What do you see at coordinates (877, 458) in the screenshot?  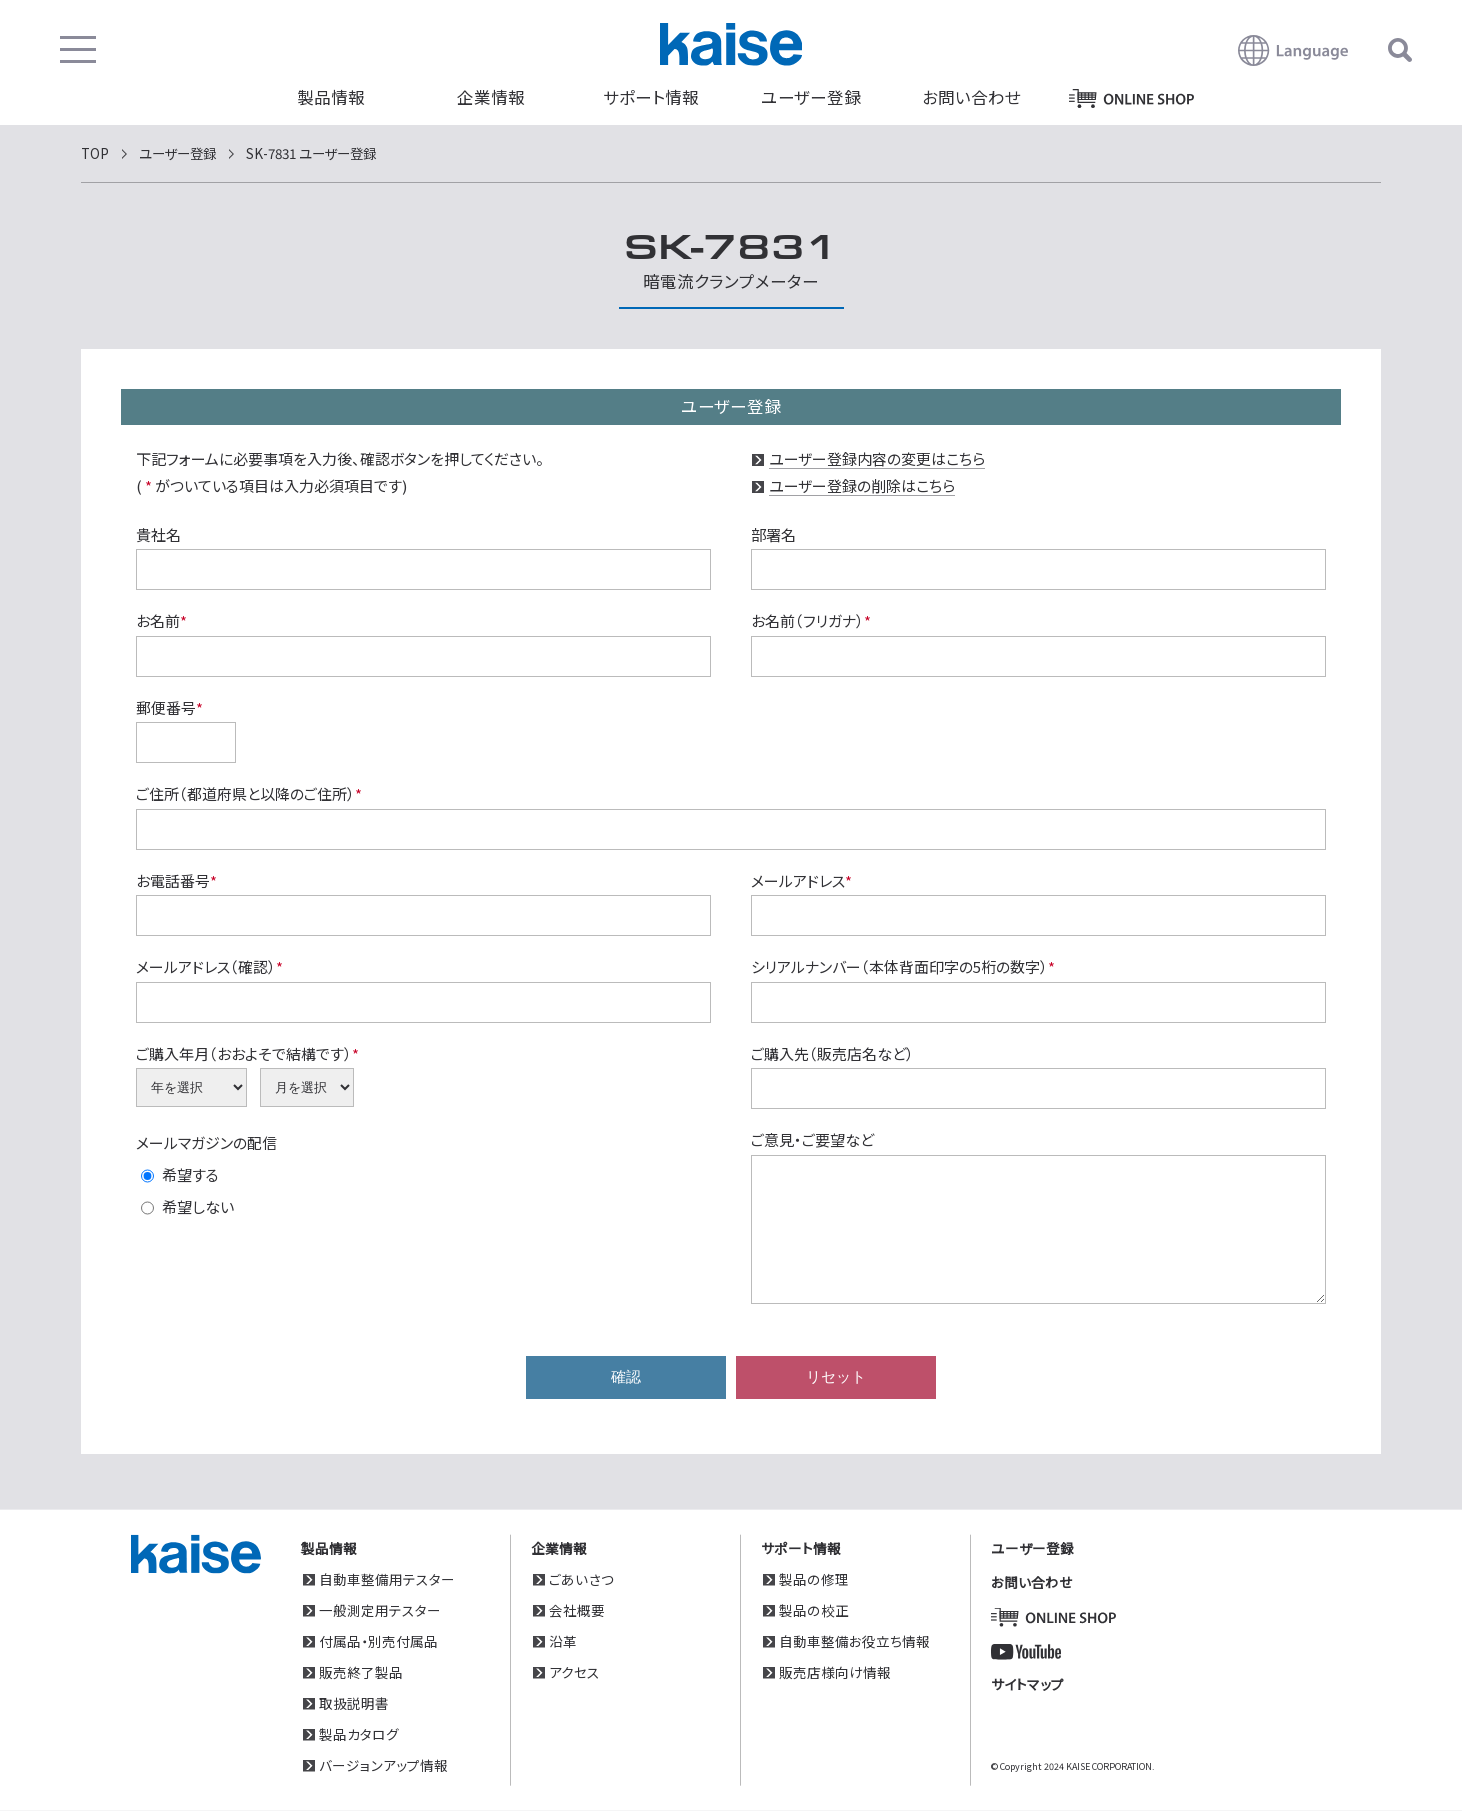 I see `ユーザー登録内容の変更はこちら` at bounding box center [877, 458].